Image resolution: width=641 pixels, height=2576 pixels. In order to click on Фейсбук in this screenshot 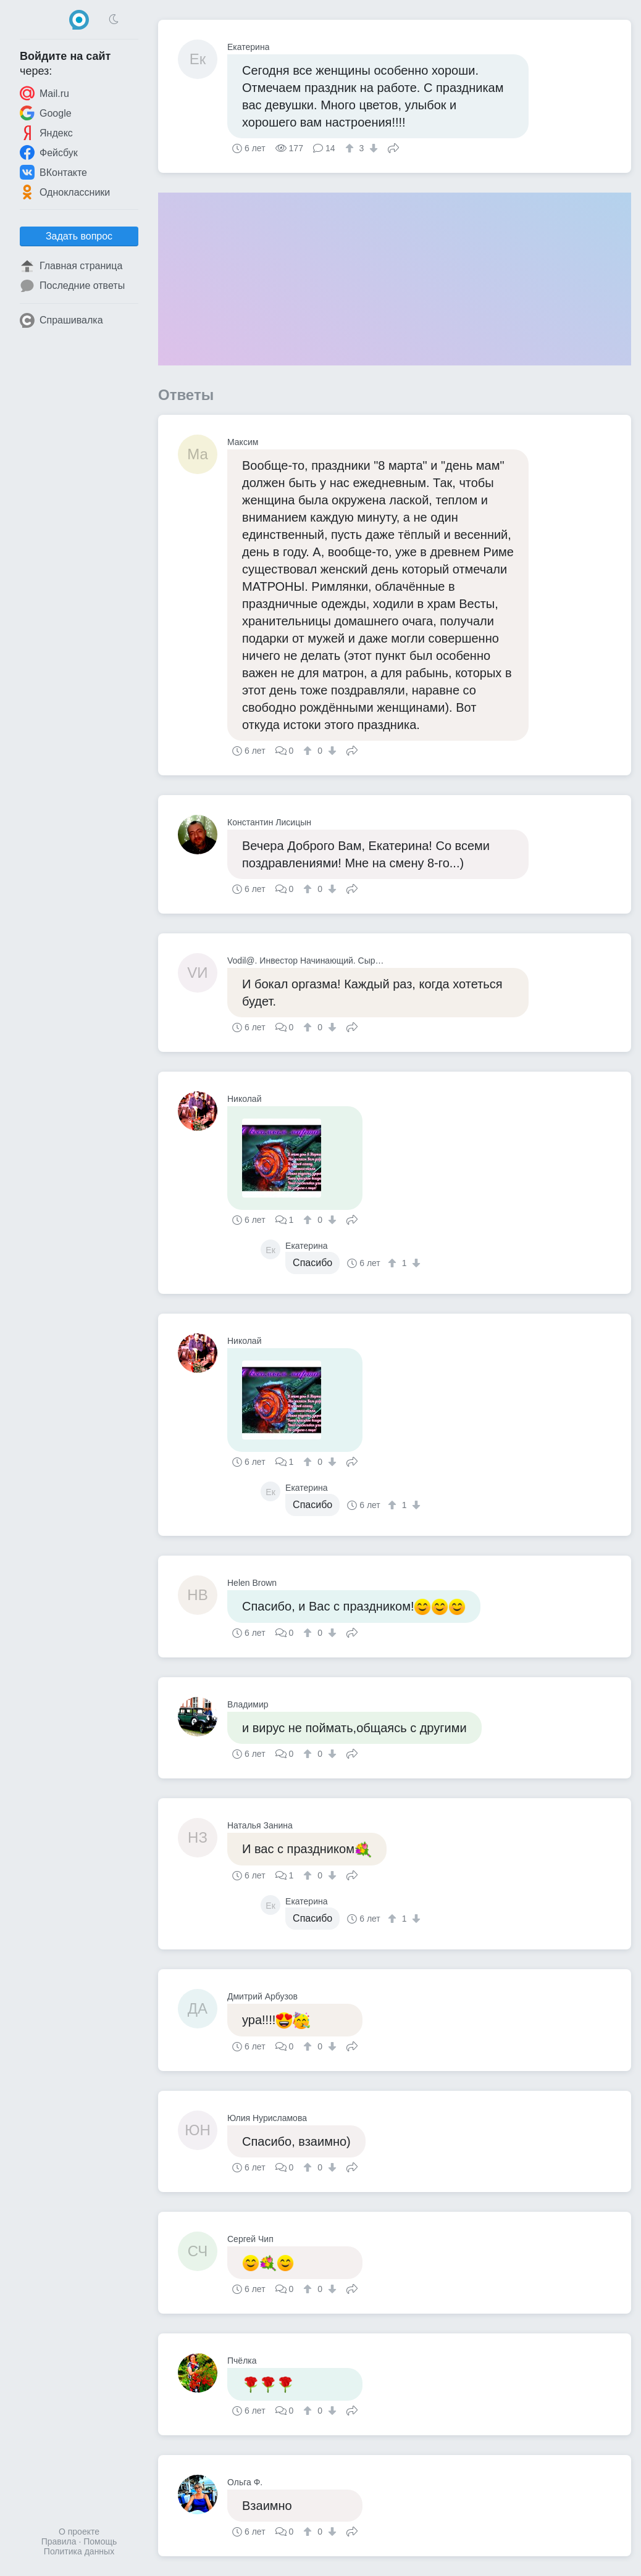, I will do `click(49, 152)`.